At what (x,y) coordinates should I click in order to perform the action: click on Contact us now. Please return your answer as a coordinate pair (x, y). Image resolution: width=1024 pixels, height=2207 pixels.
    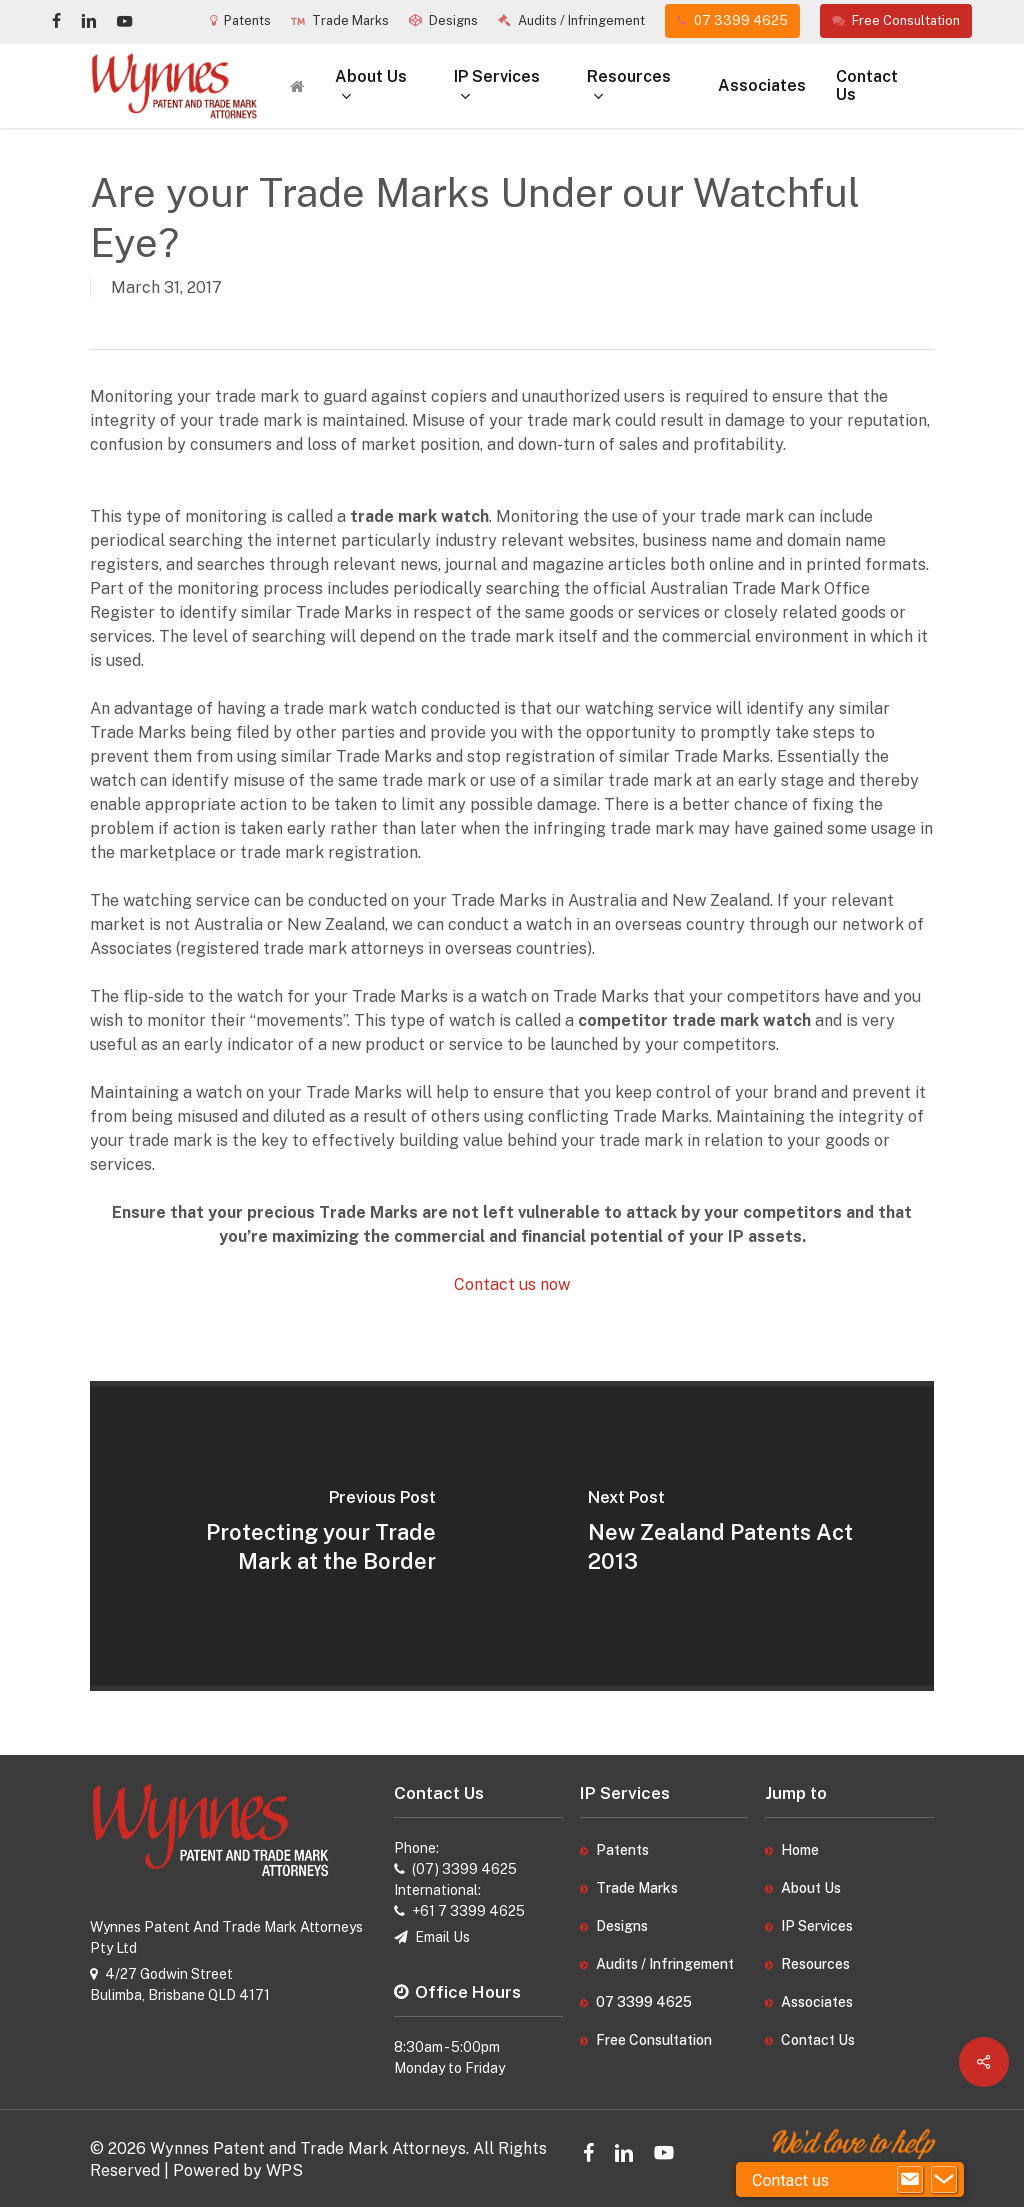
    Looking at the image, I should click on (512, 1284).